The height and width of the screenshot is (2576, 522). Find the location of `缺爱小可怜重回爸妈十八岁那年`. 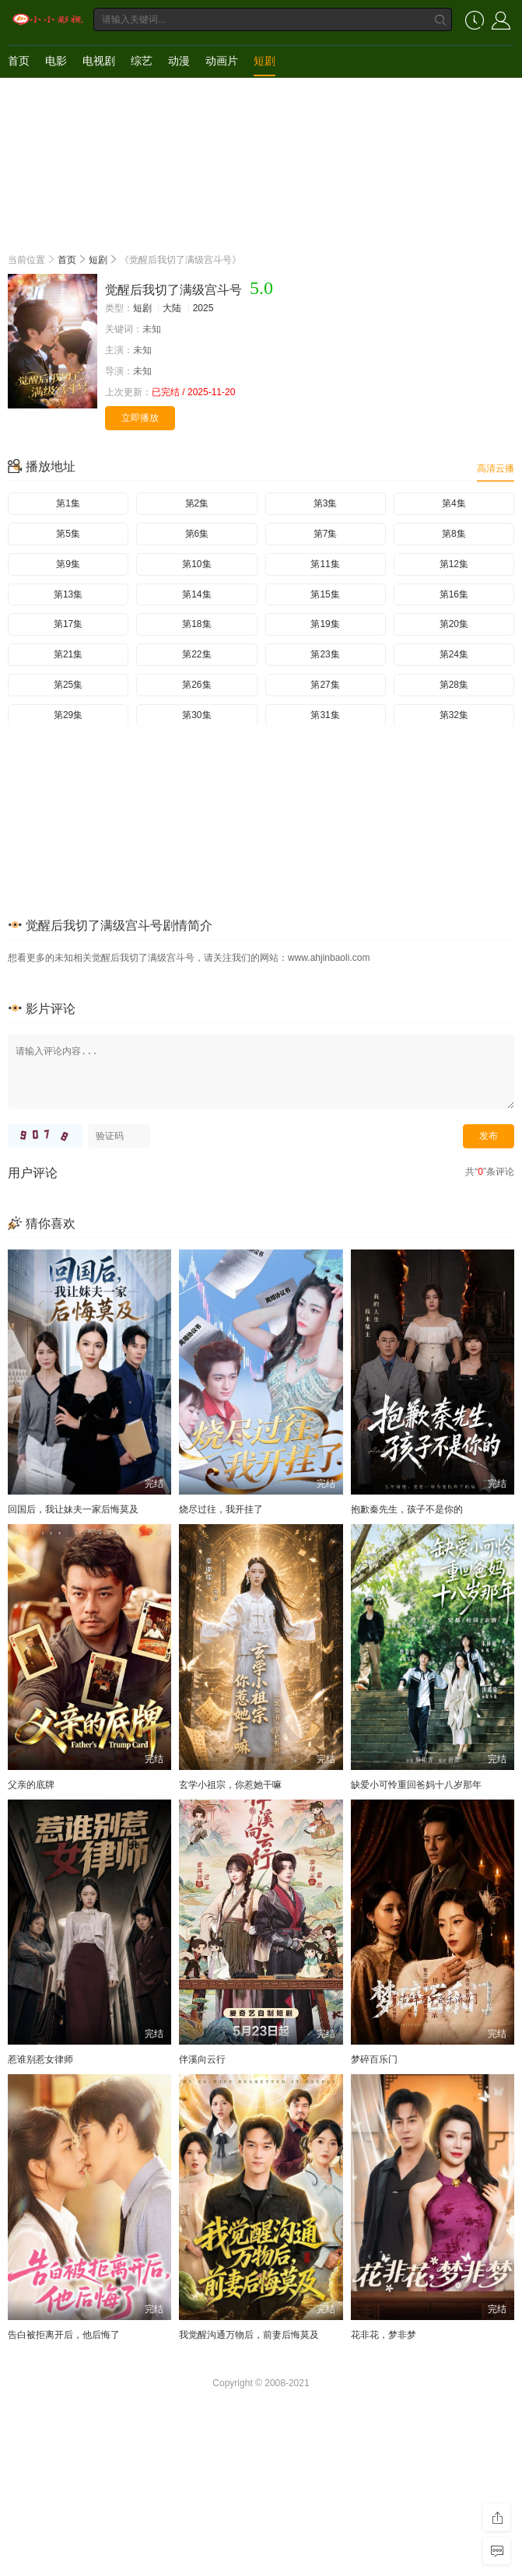

缺爱小可怜重回爸妈十八岁那年 is located at coordinates (416, 1784).